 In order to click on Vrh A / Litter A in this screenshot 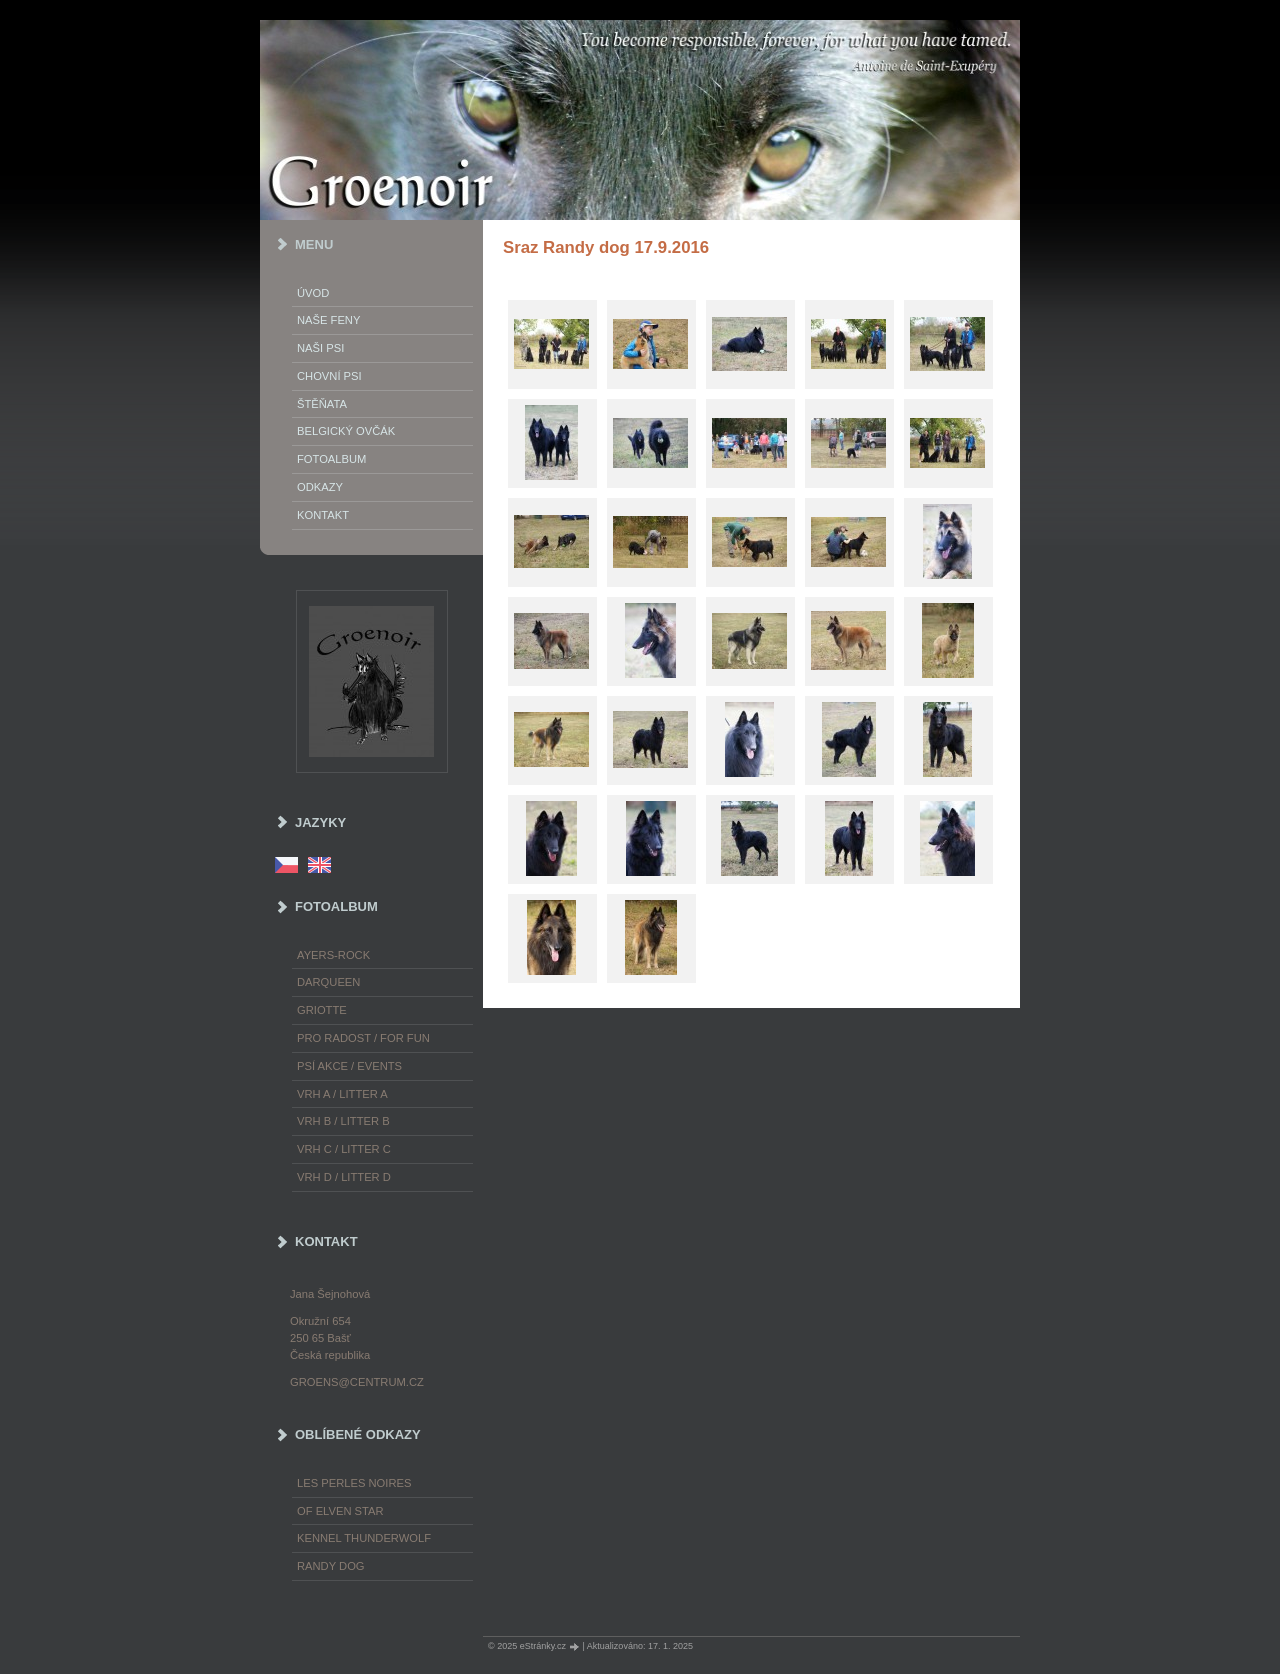, I will do `click(342, 1094)`.